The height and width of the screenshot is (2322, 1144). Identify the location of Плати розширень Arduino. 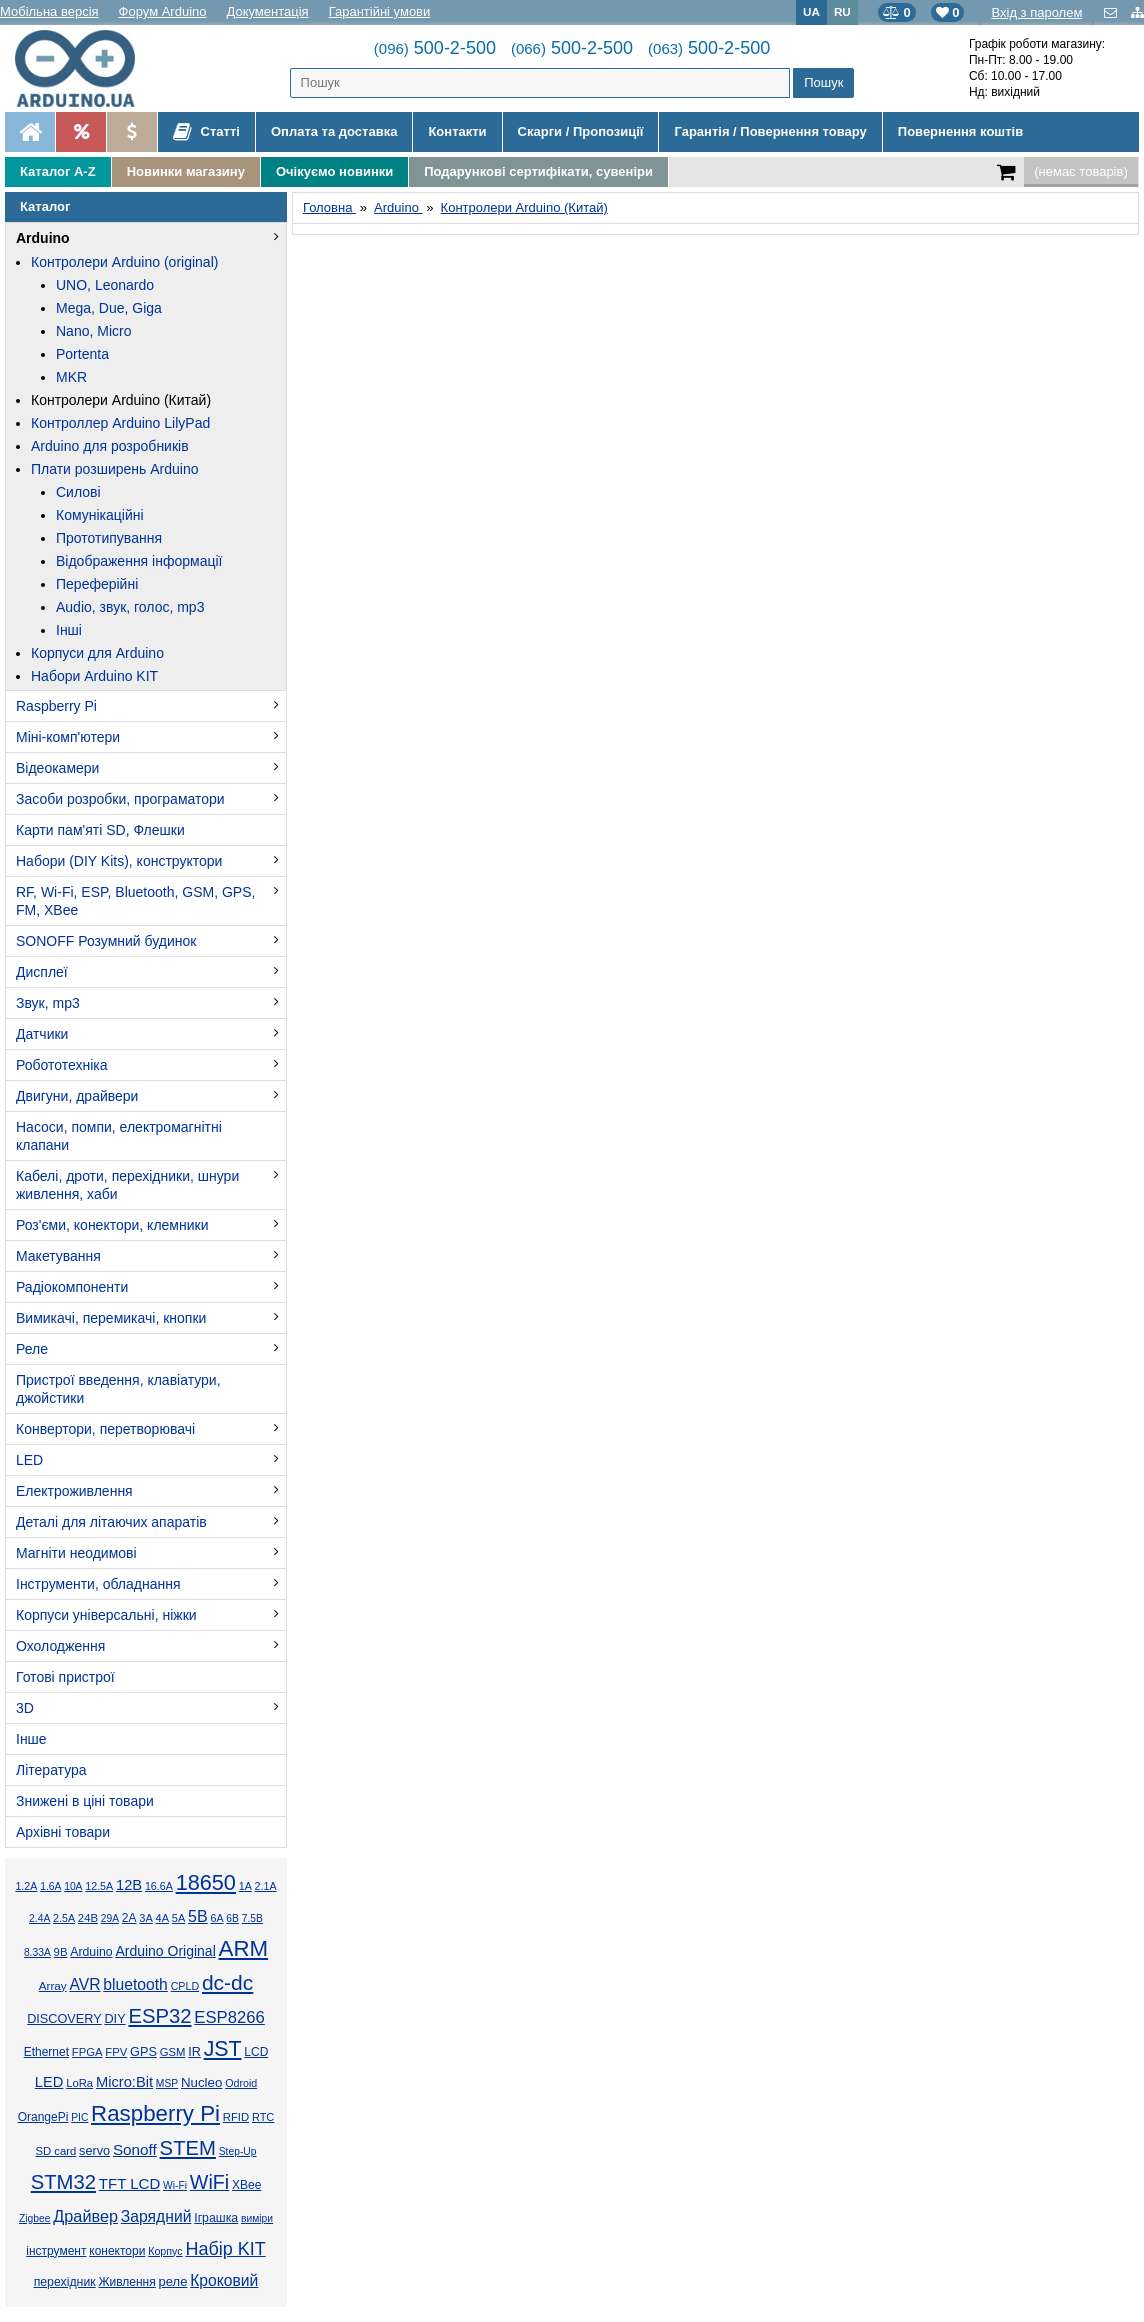
(114, 469).